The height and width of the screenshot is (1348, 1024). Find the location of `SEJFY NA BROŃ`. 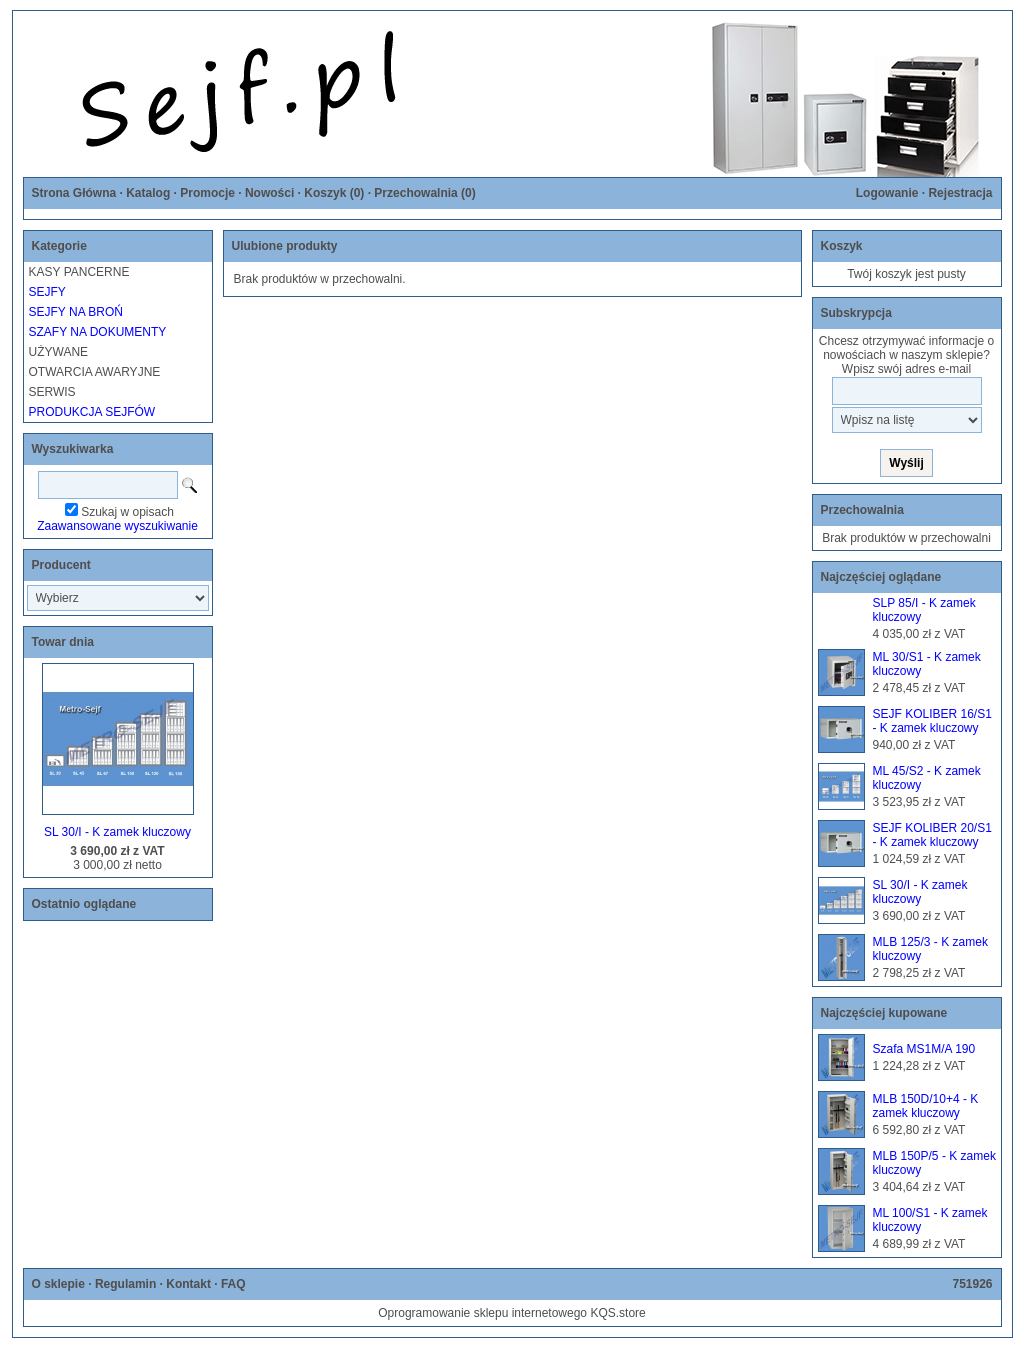

SEJFY NA BROŃ is located at coordinates (76, 312).